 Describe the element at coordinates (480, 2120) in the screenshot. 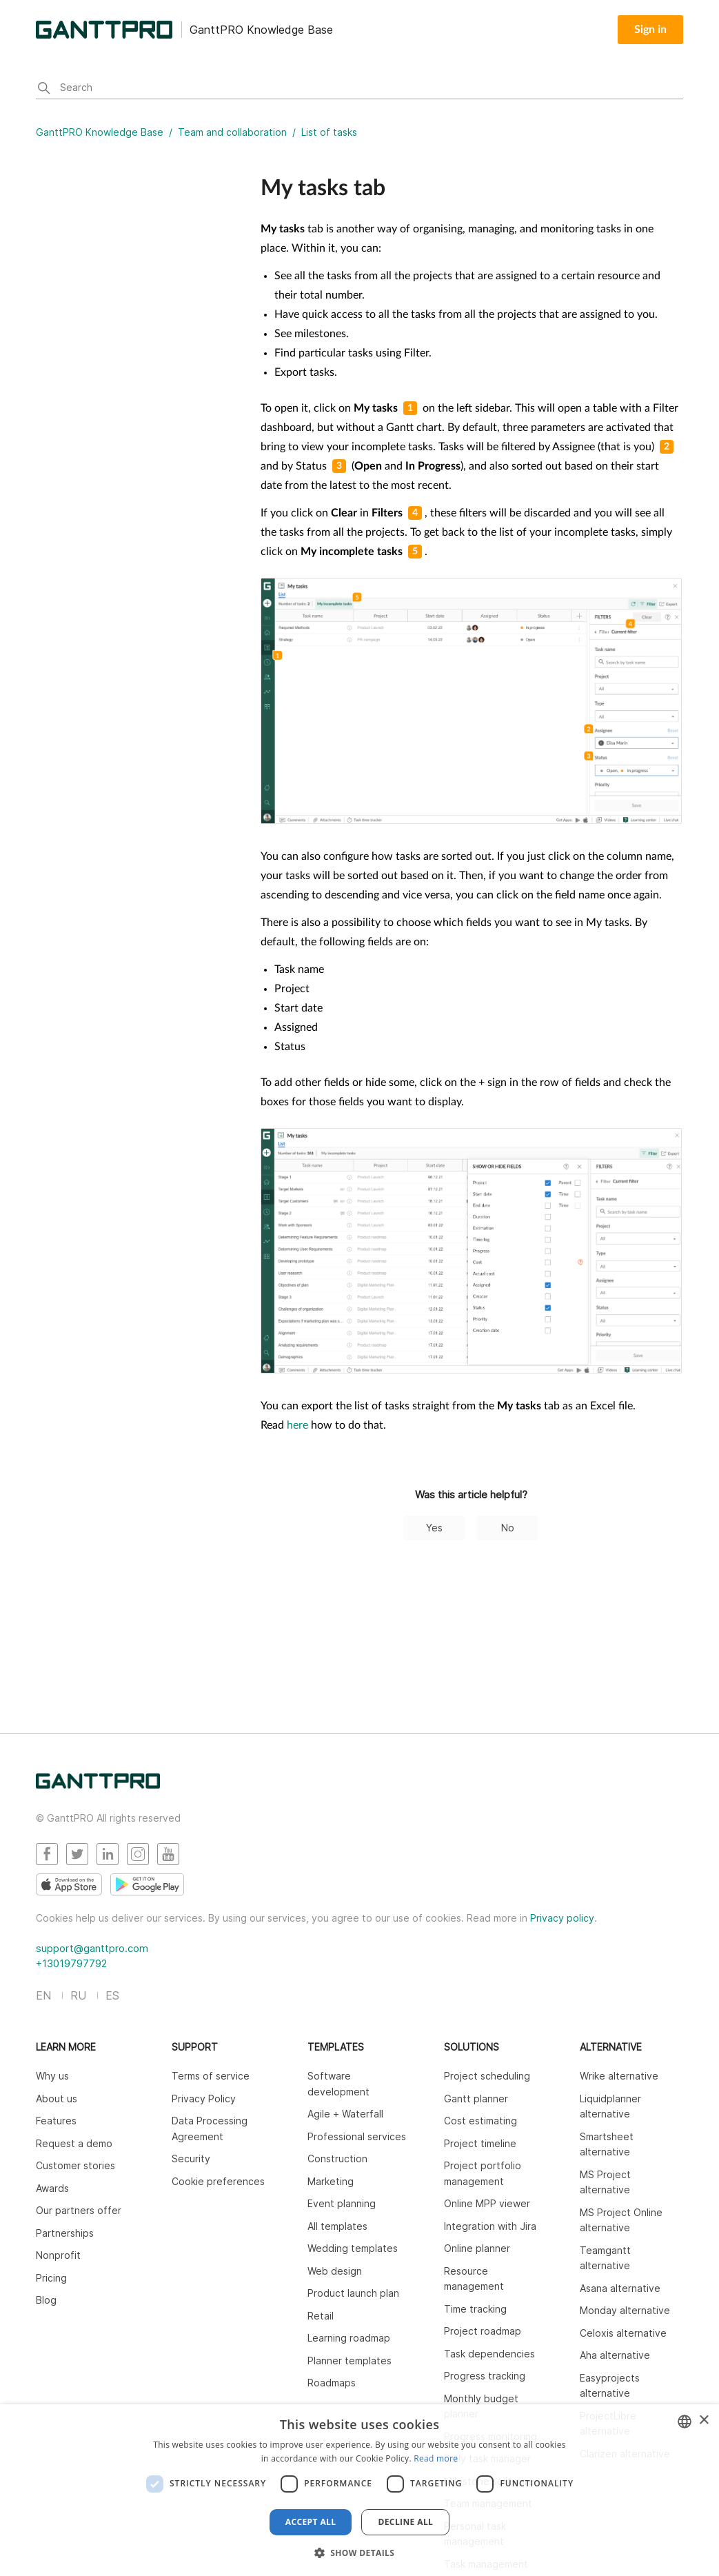

I see `Cost estimating` at that location.